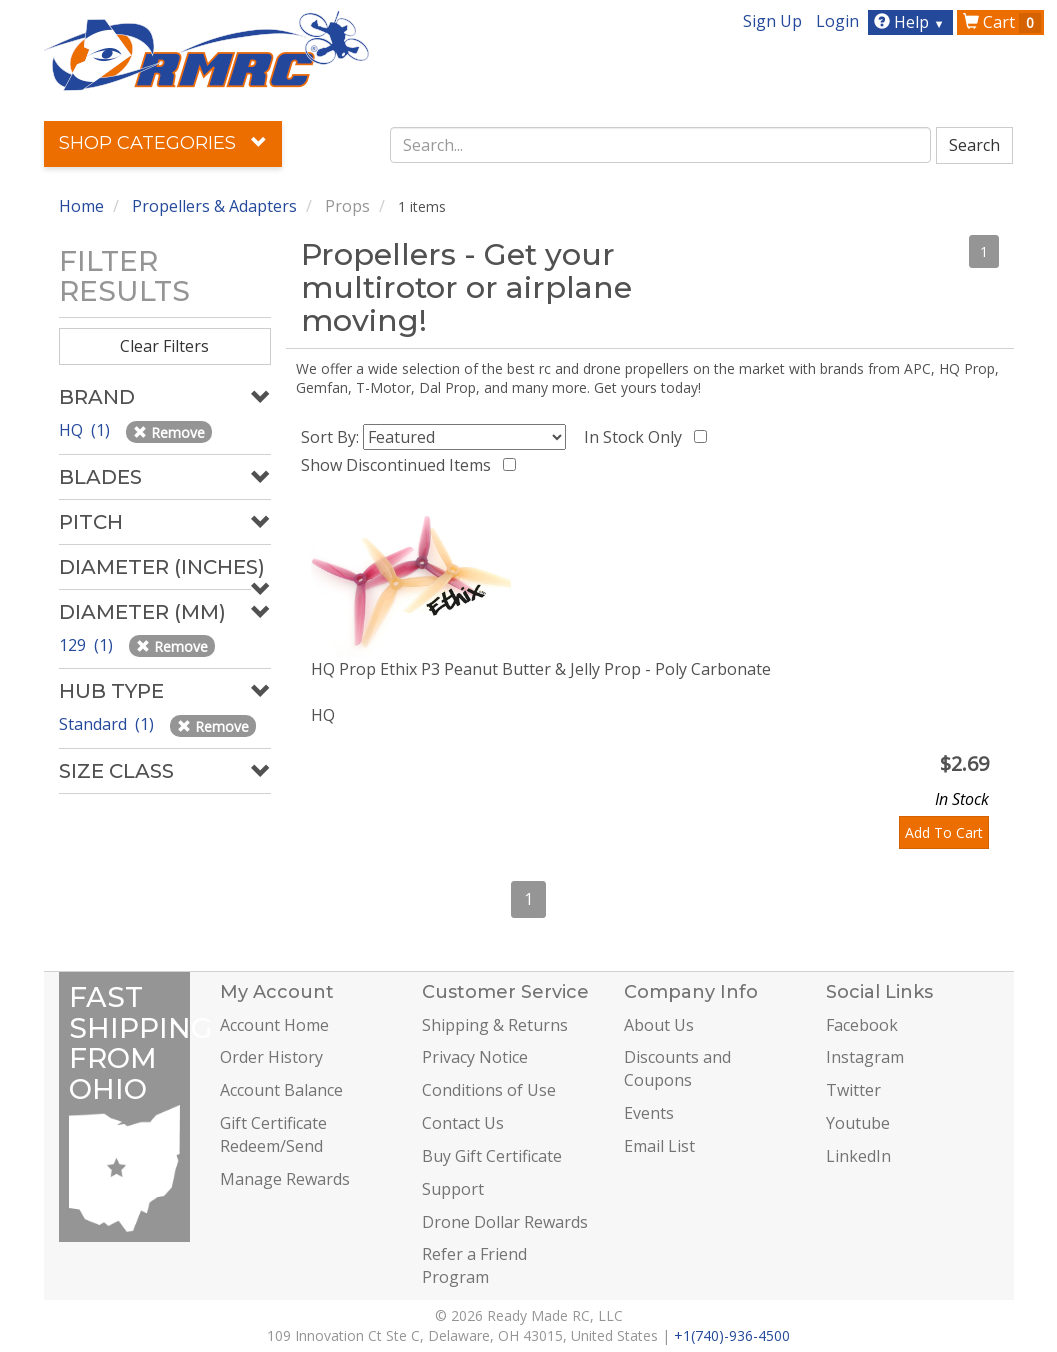 This screenshot has height=1352, width=1057. Describe the element at coordinates (858, 1123) in the screenshot. I see `Youtube` at that location.